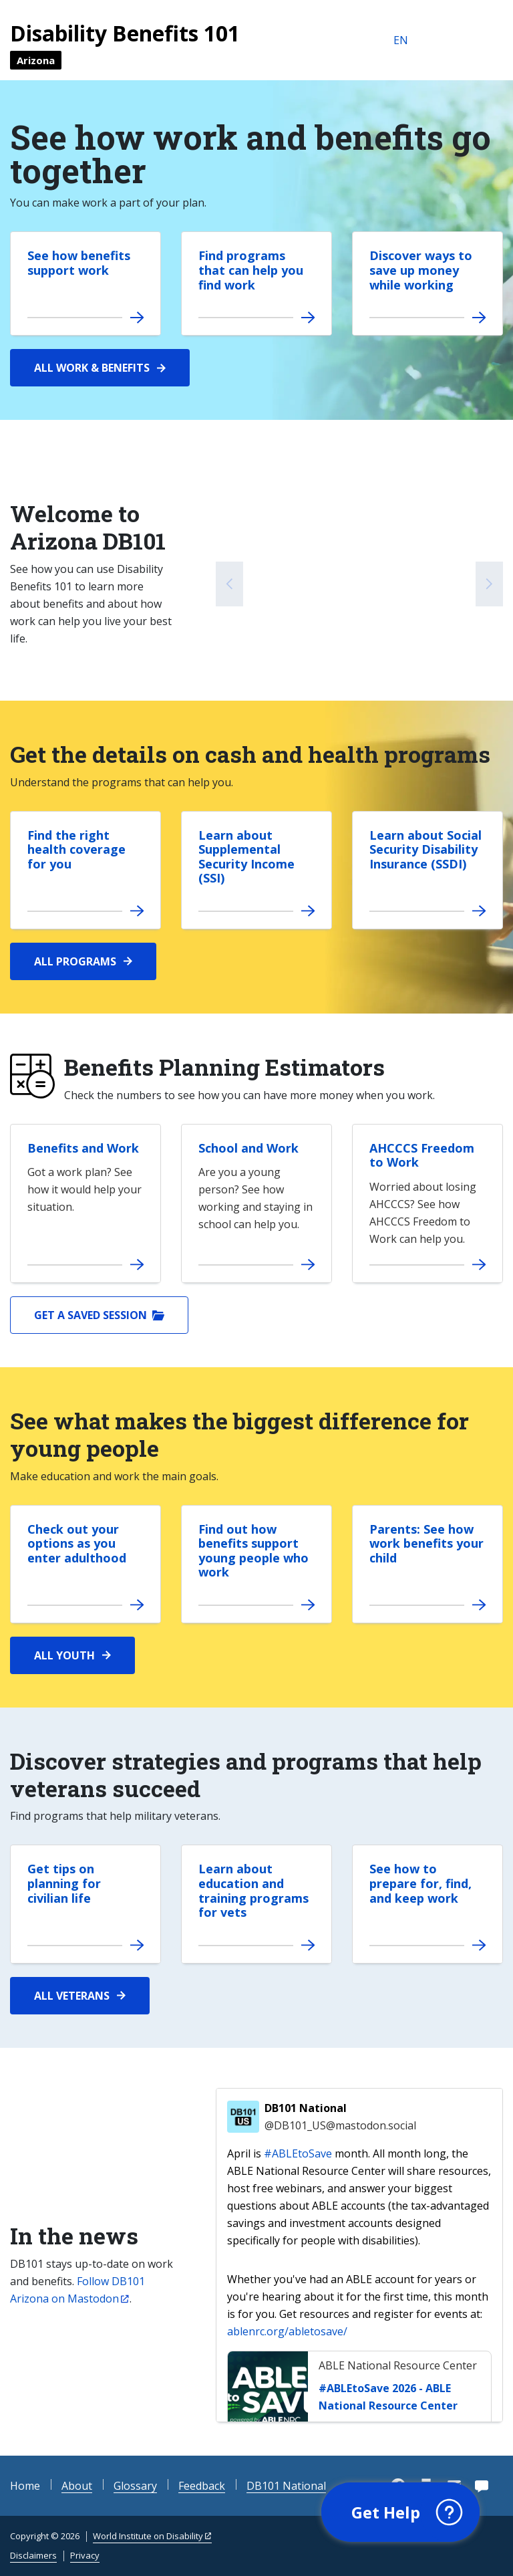 The height and width of the screenshot is (2576, 513). I want to click on Find the right health coverage for you, so click(76, 849).